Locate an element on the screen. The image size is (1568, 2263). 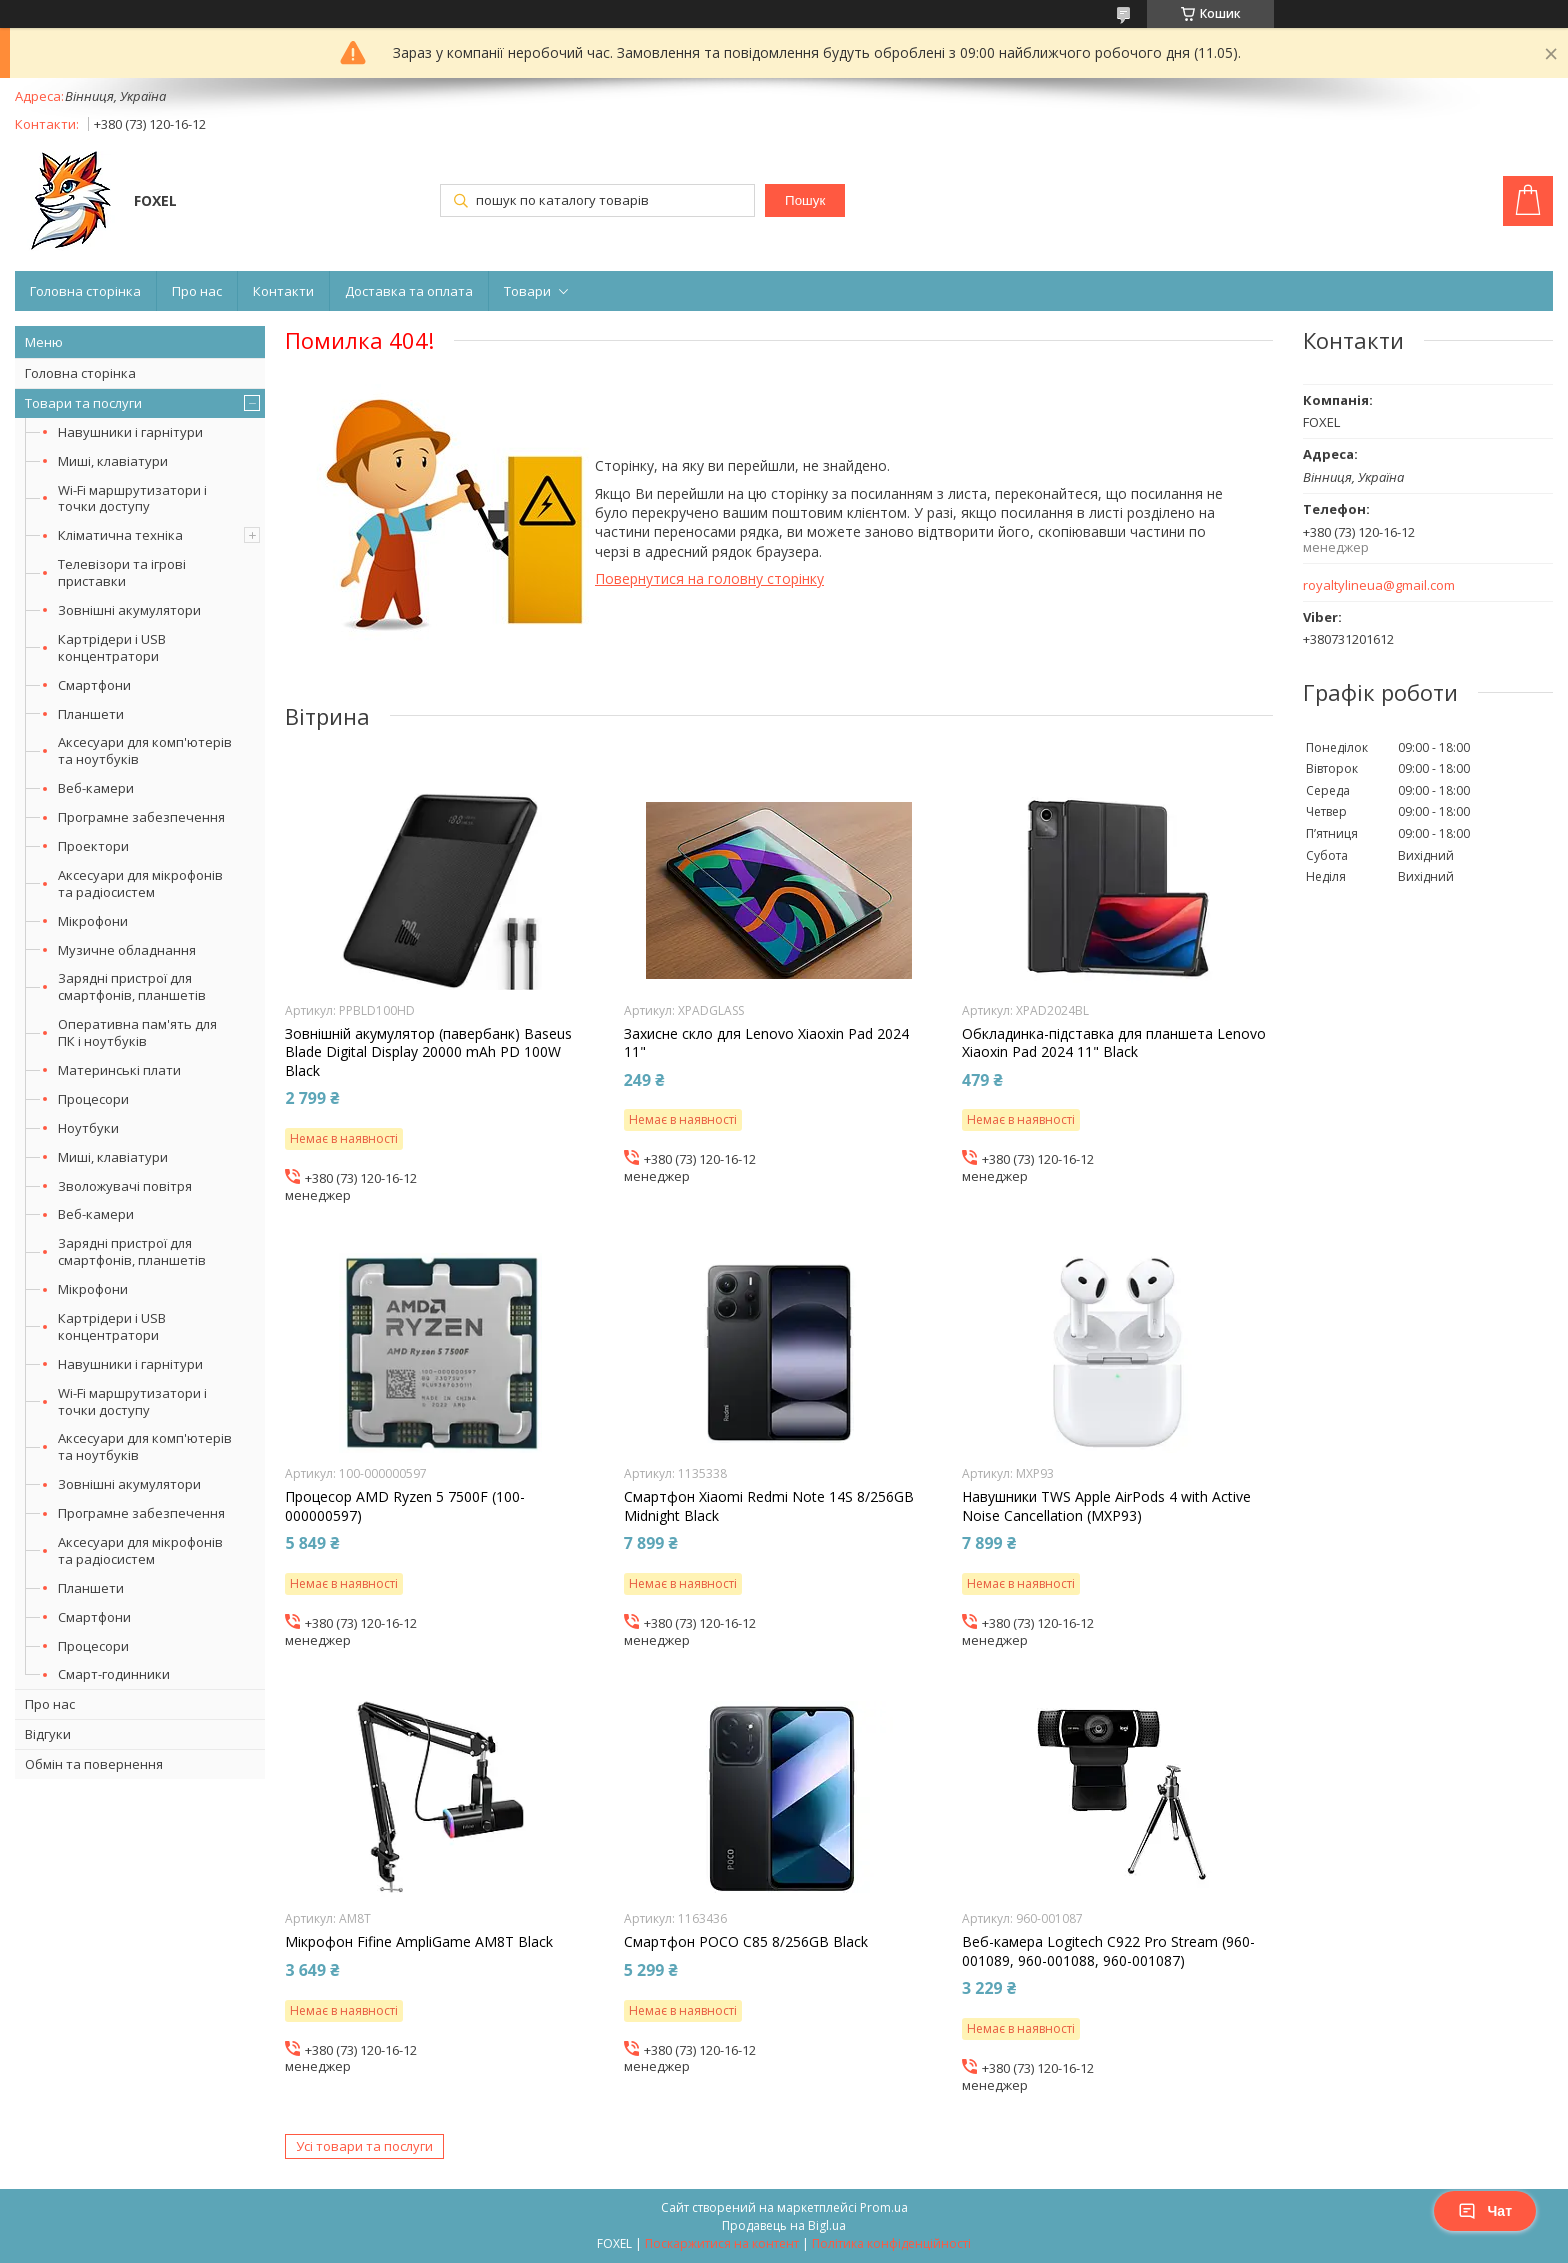
Аксесуари для мікрофонів та радіосистем is located at coordinates (140, 883).